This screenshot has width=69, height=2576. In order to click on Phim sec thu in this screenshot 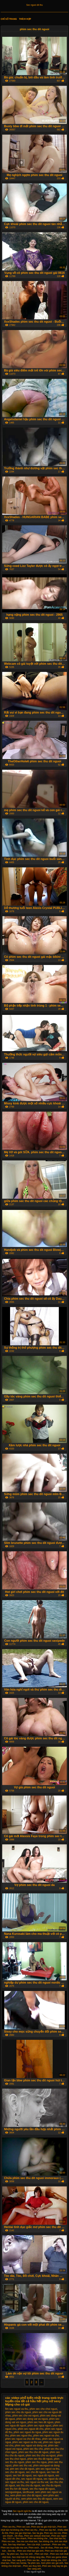, I will do `click(31, 2530)`.